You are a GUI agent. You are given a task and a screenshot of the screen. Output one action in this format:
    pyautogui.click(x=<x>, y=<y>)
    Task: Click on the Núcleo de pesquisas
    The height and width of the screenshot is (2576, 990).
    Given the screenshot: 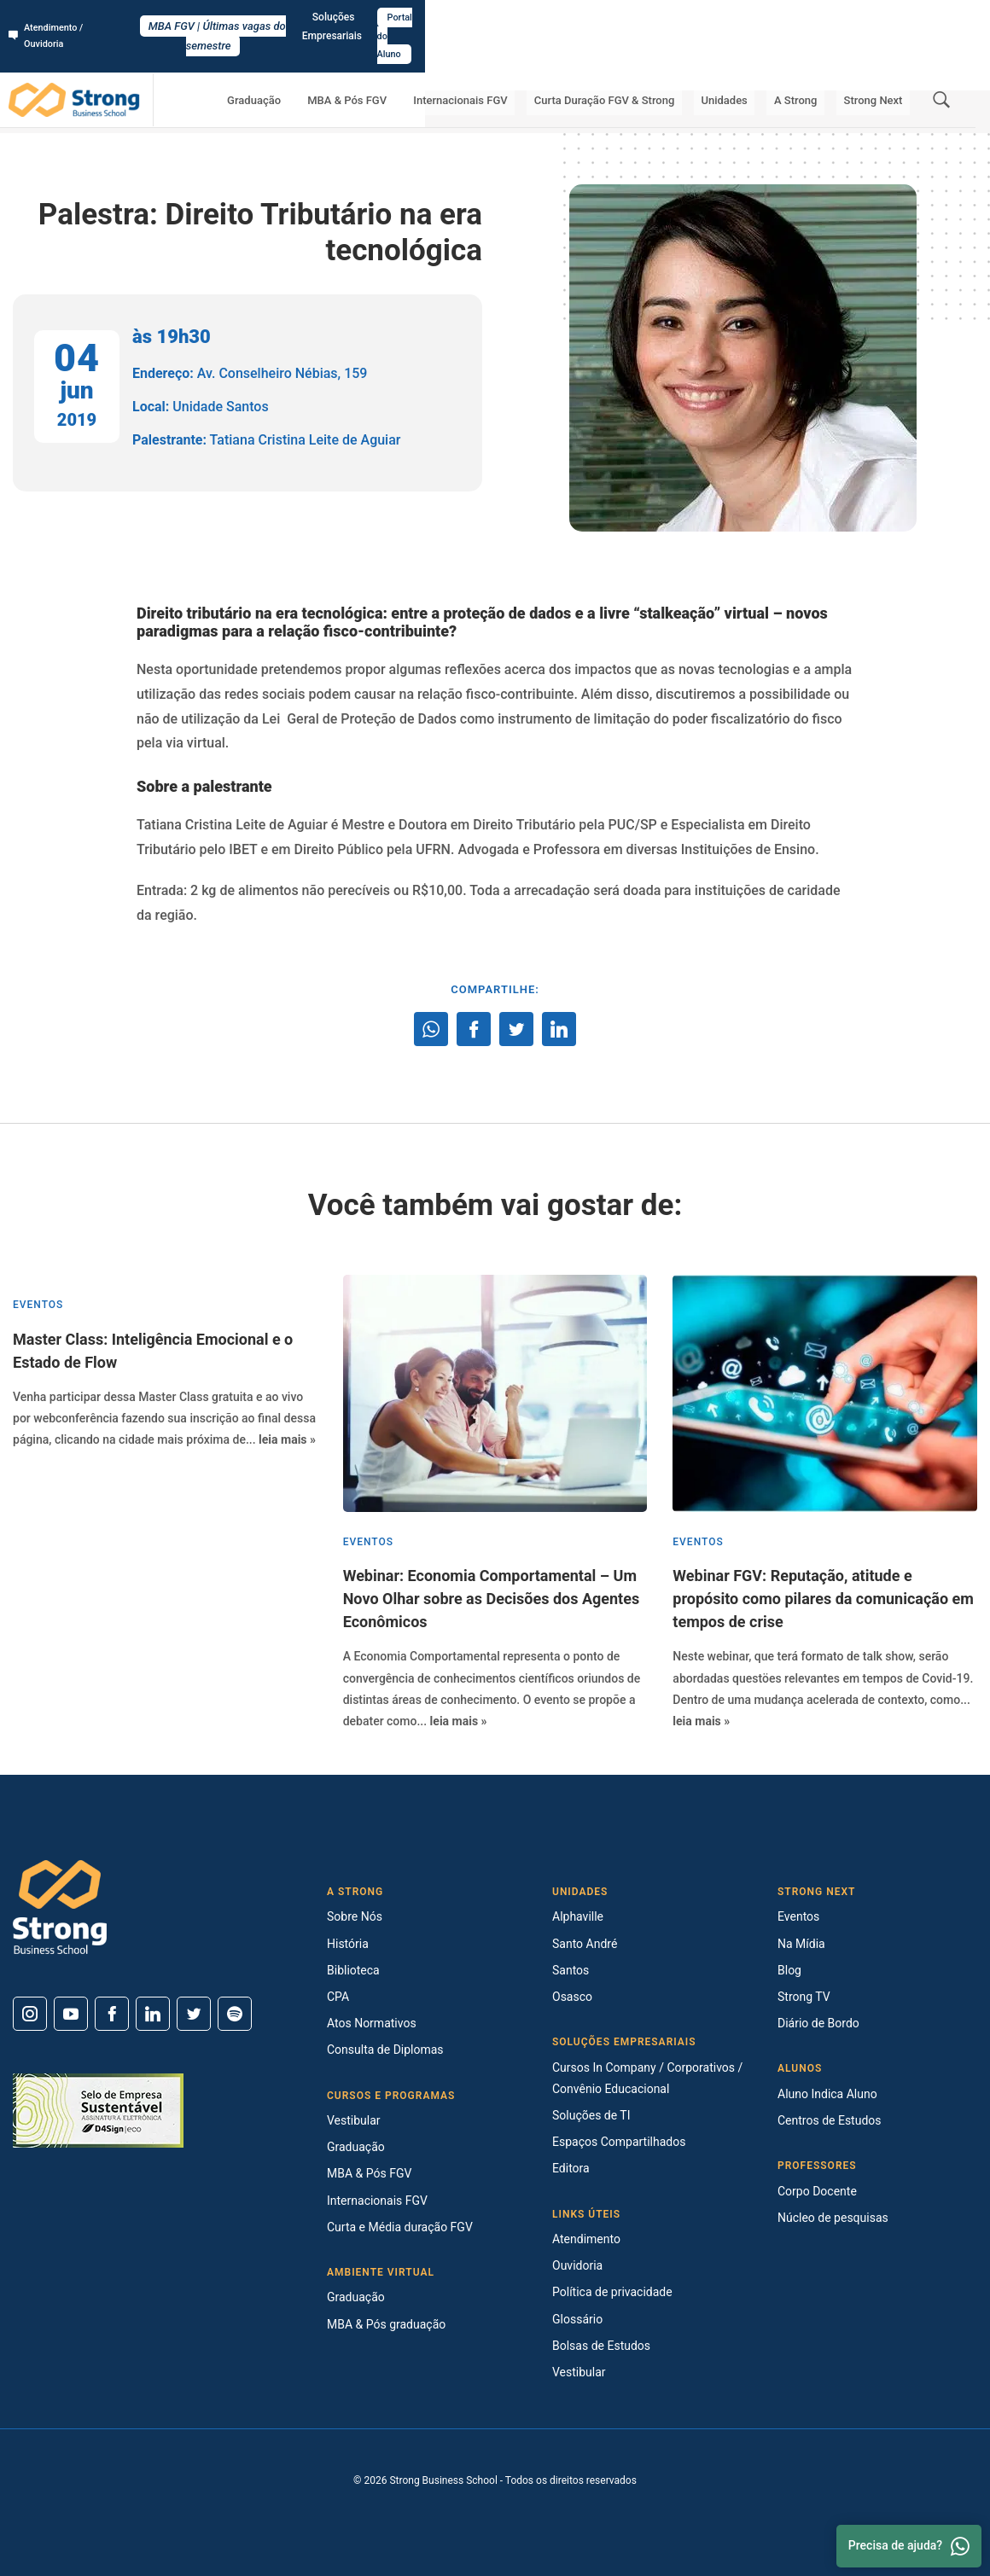 What is the action you would take?
    pyautogui.click(x=832, y=2217)
    